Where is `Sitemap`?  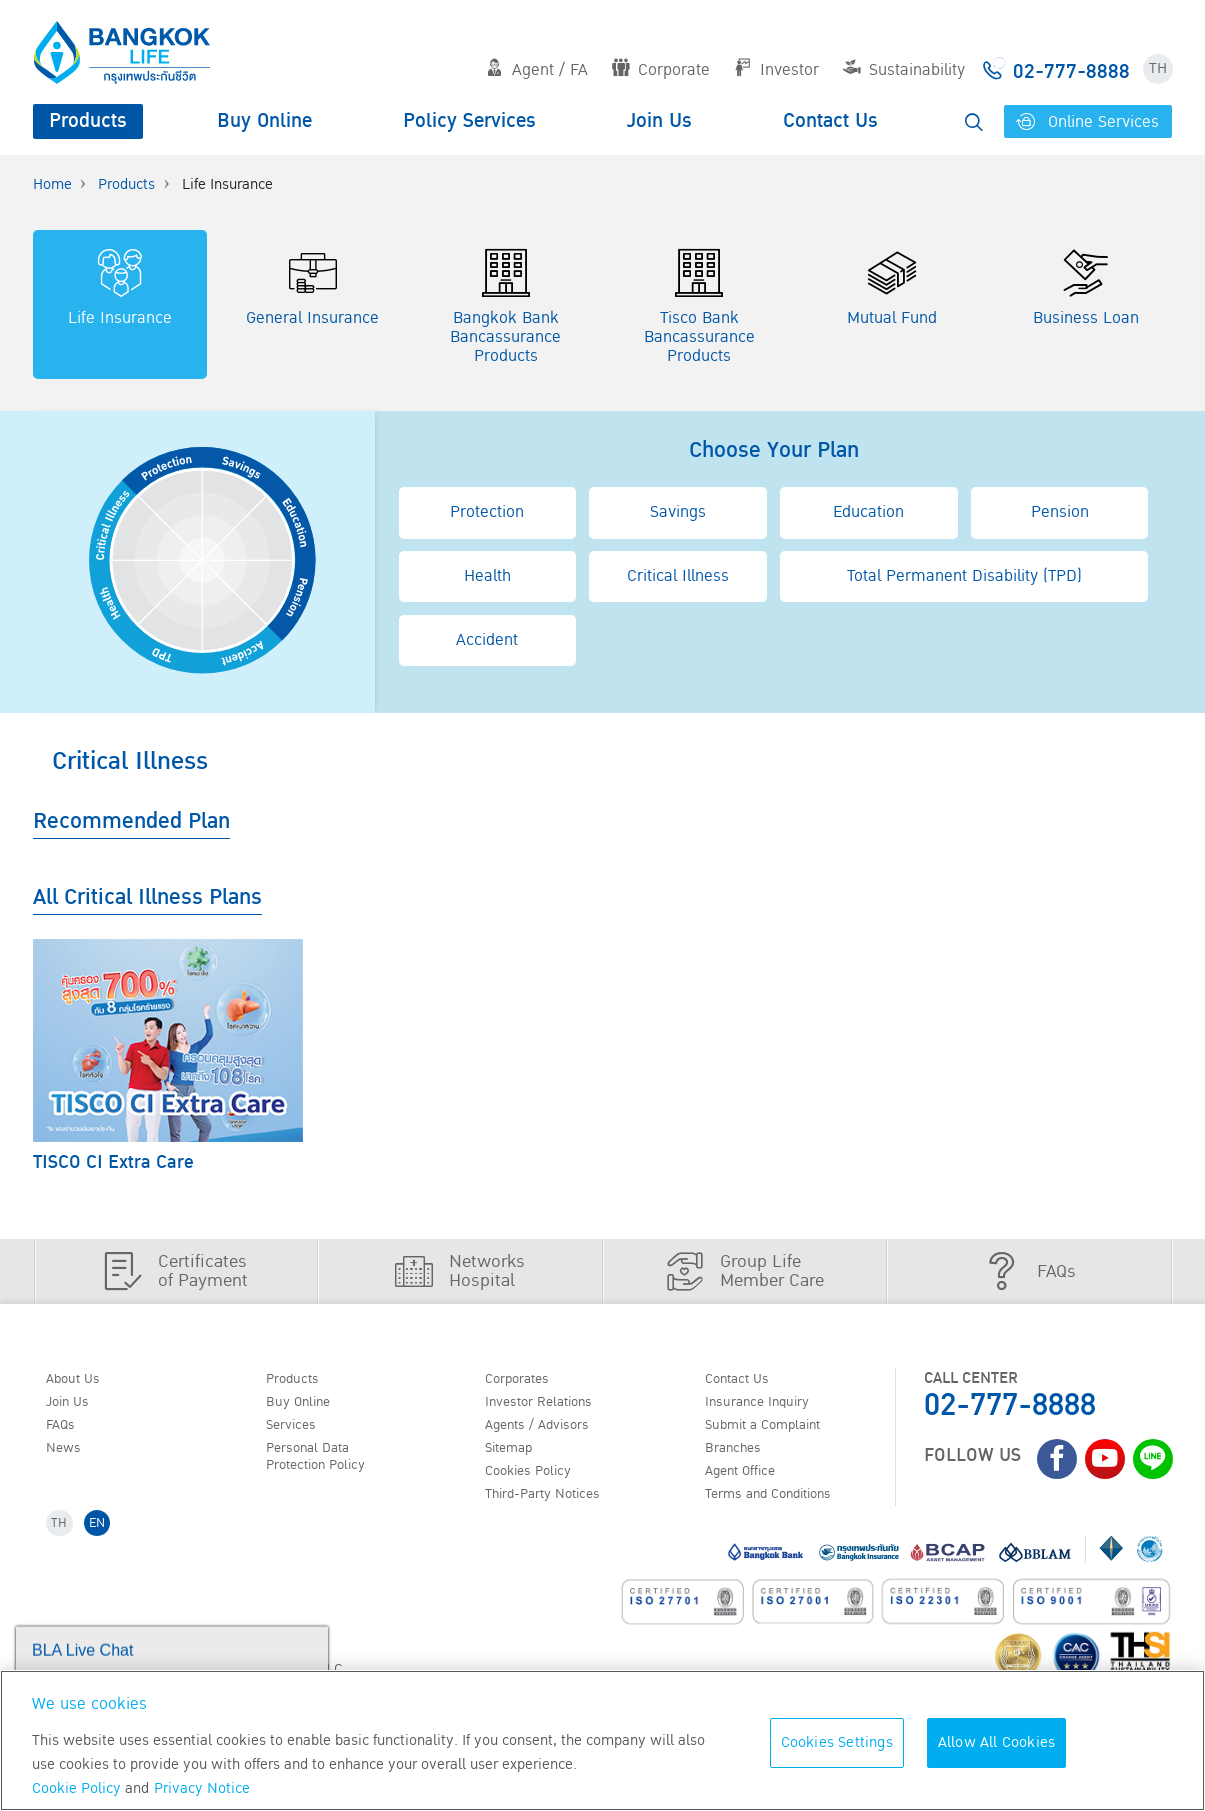 Sitemap is located at coordinates (515, 1457).